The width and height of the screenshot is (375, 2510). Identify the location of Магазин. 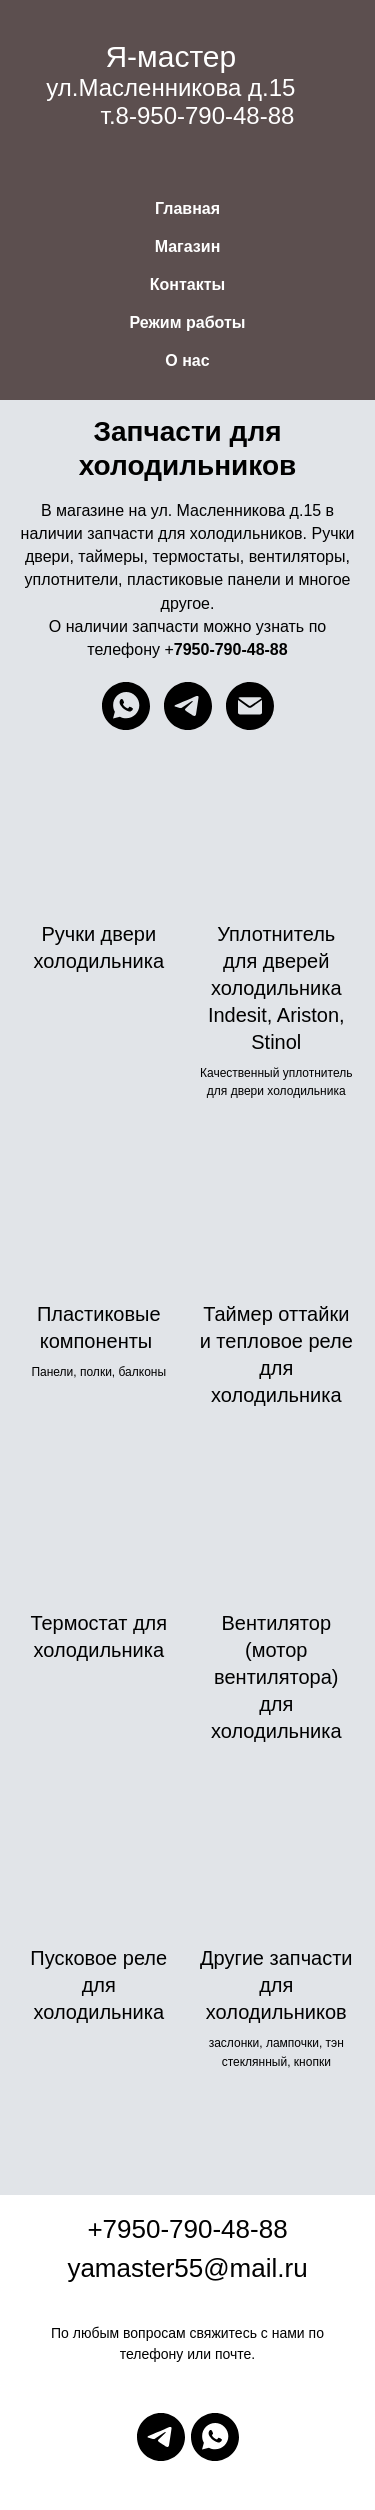
(188, 246).